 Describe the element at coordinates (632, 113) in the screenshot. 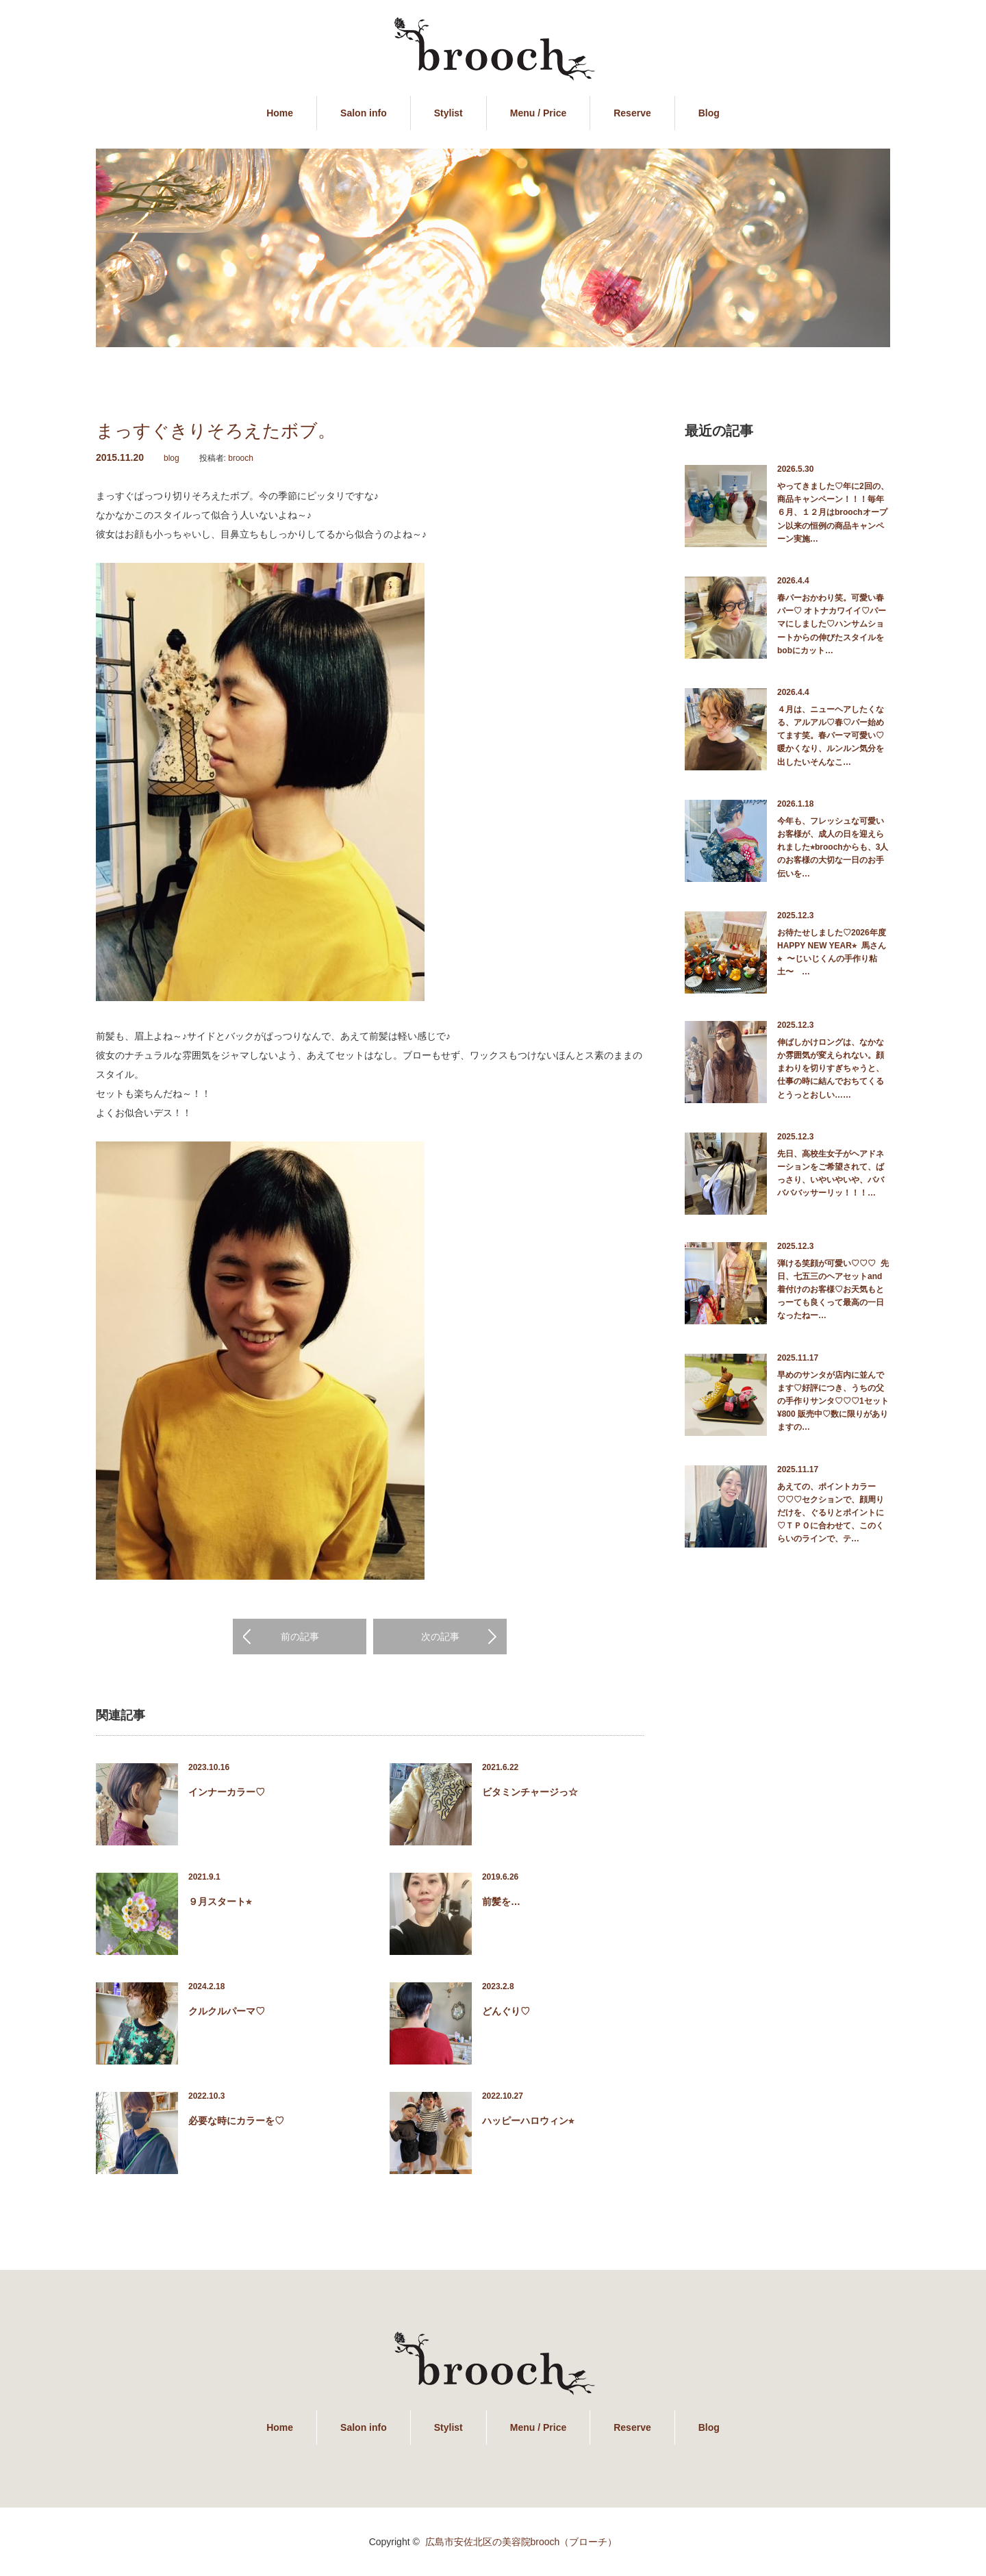

I see `Reserve` at that location.